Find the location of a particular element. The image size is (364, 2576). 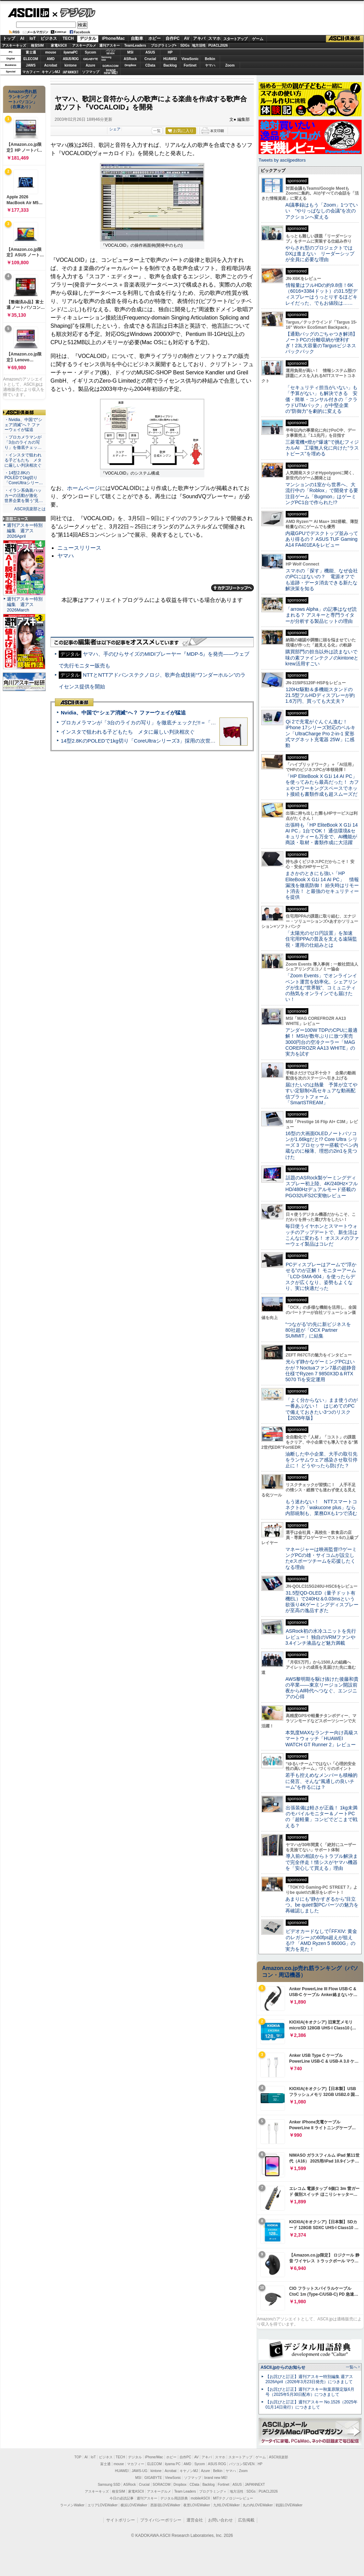

ソフマップ is located at coordinates (90, 72).